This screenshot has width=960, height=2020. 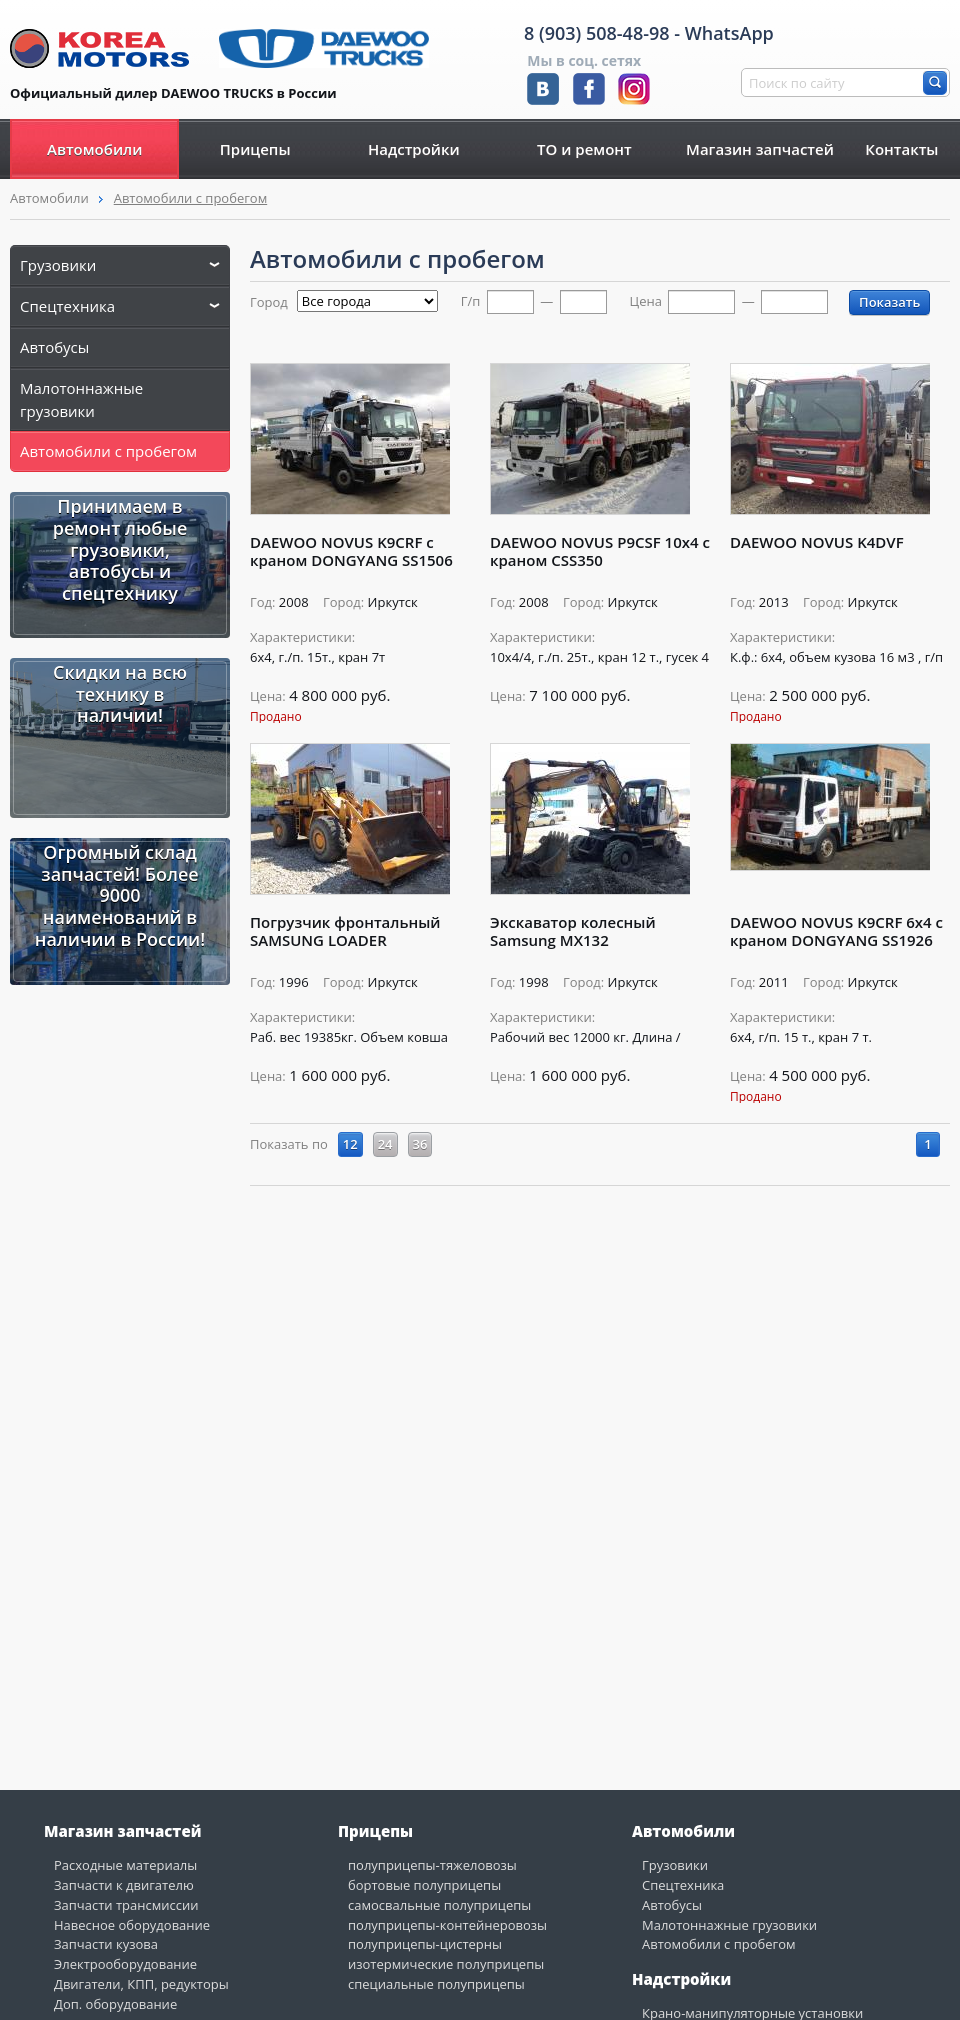 I want to click on Надстройки, so click(x=414, y=149).